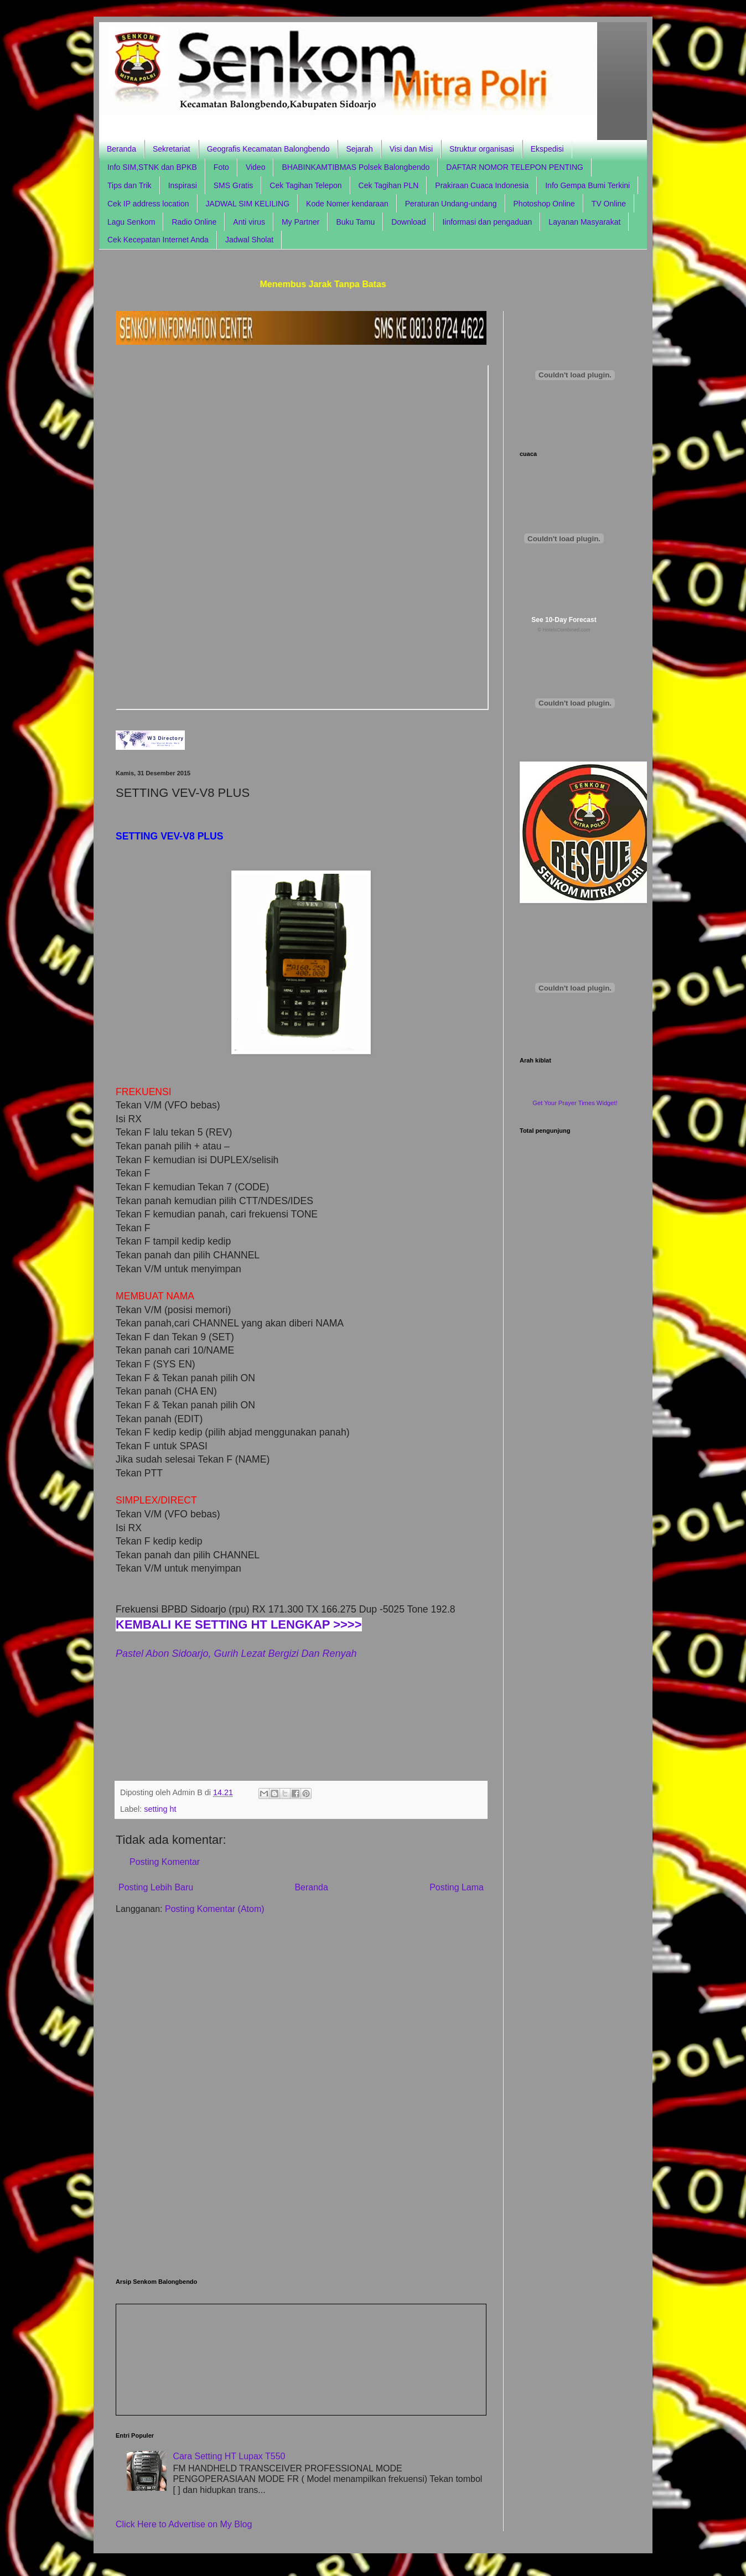 The width and height of the screenshot is (746, 2576). Describe the element at coordinates (233, 185) in the screenshot. I see `SMS Gratis` at that location.